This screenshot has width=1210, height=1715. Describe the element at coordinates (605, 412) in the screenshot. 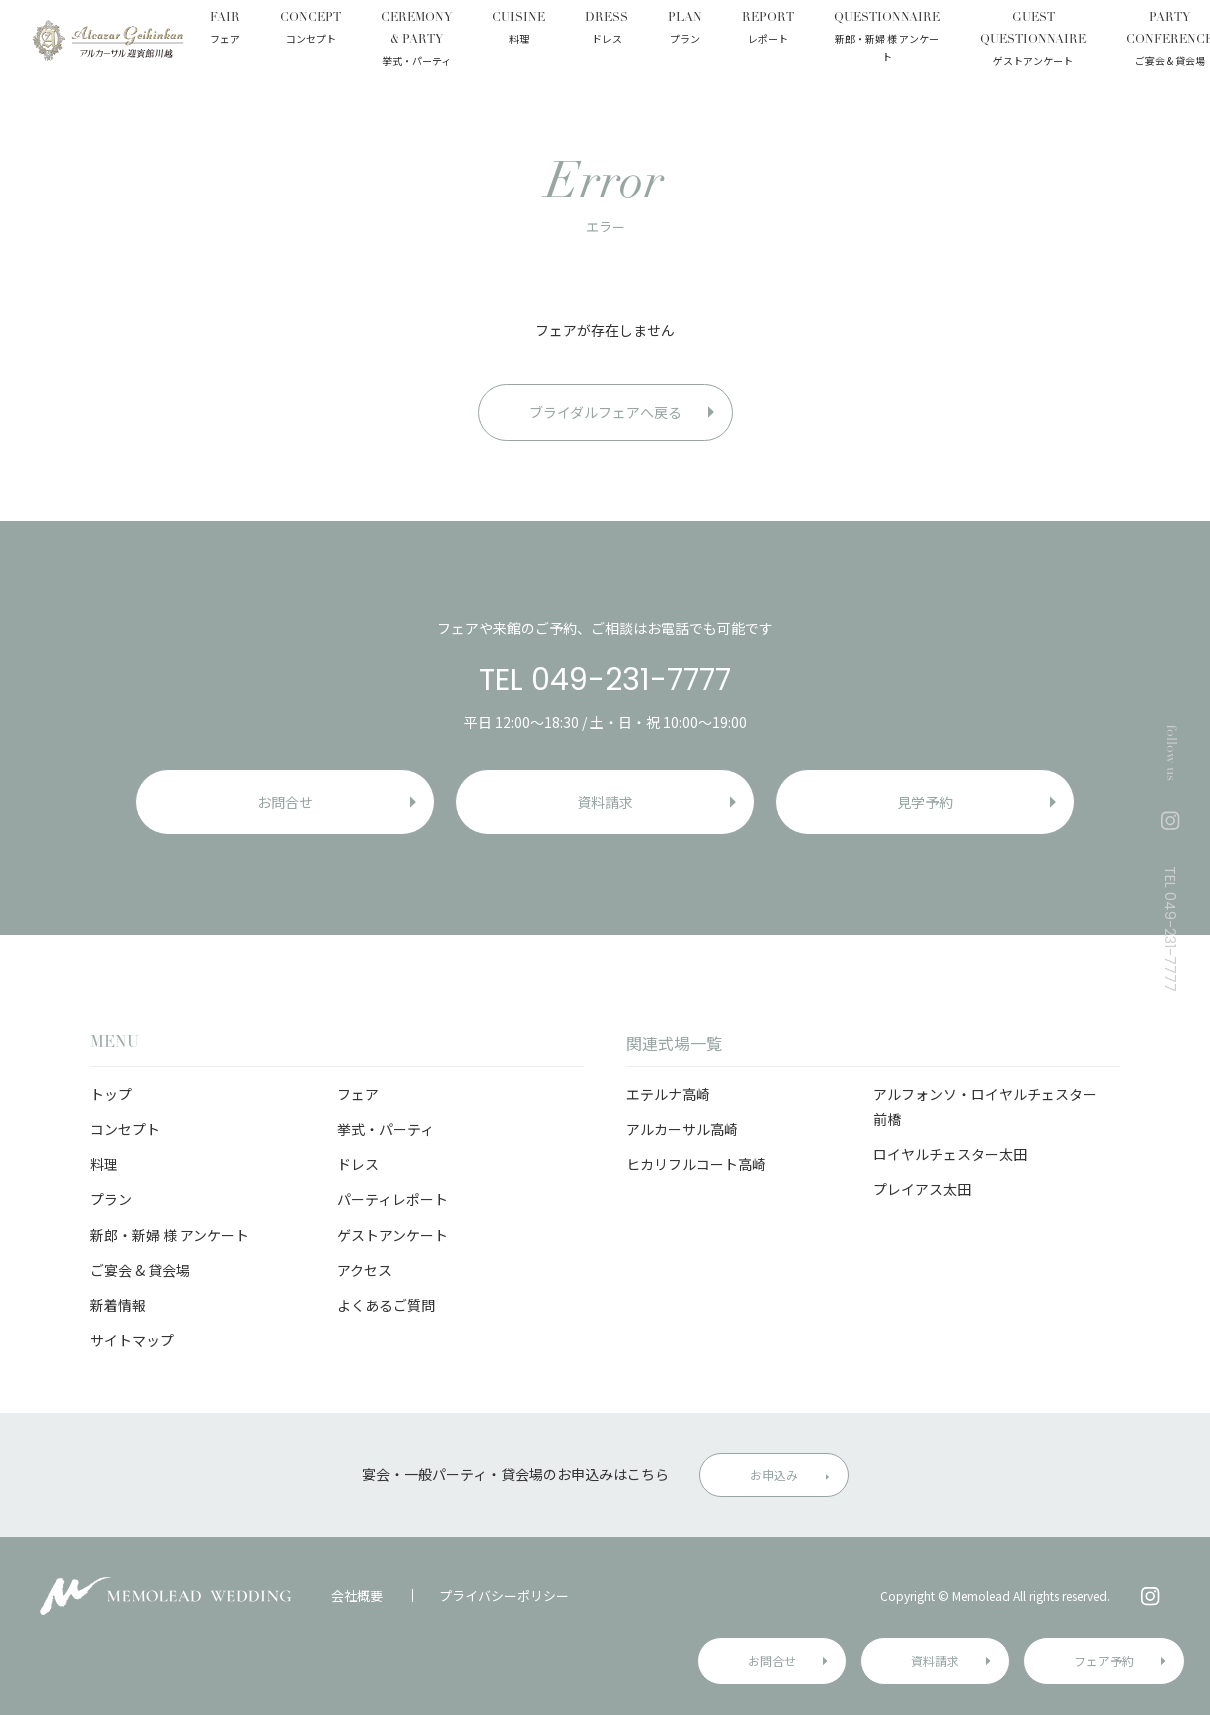

I see `ブライダルフェアへ戻る` at that location.